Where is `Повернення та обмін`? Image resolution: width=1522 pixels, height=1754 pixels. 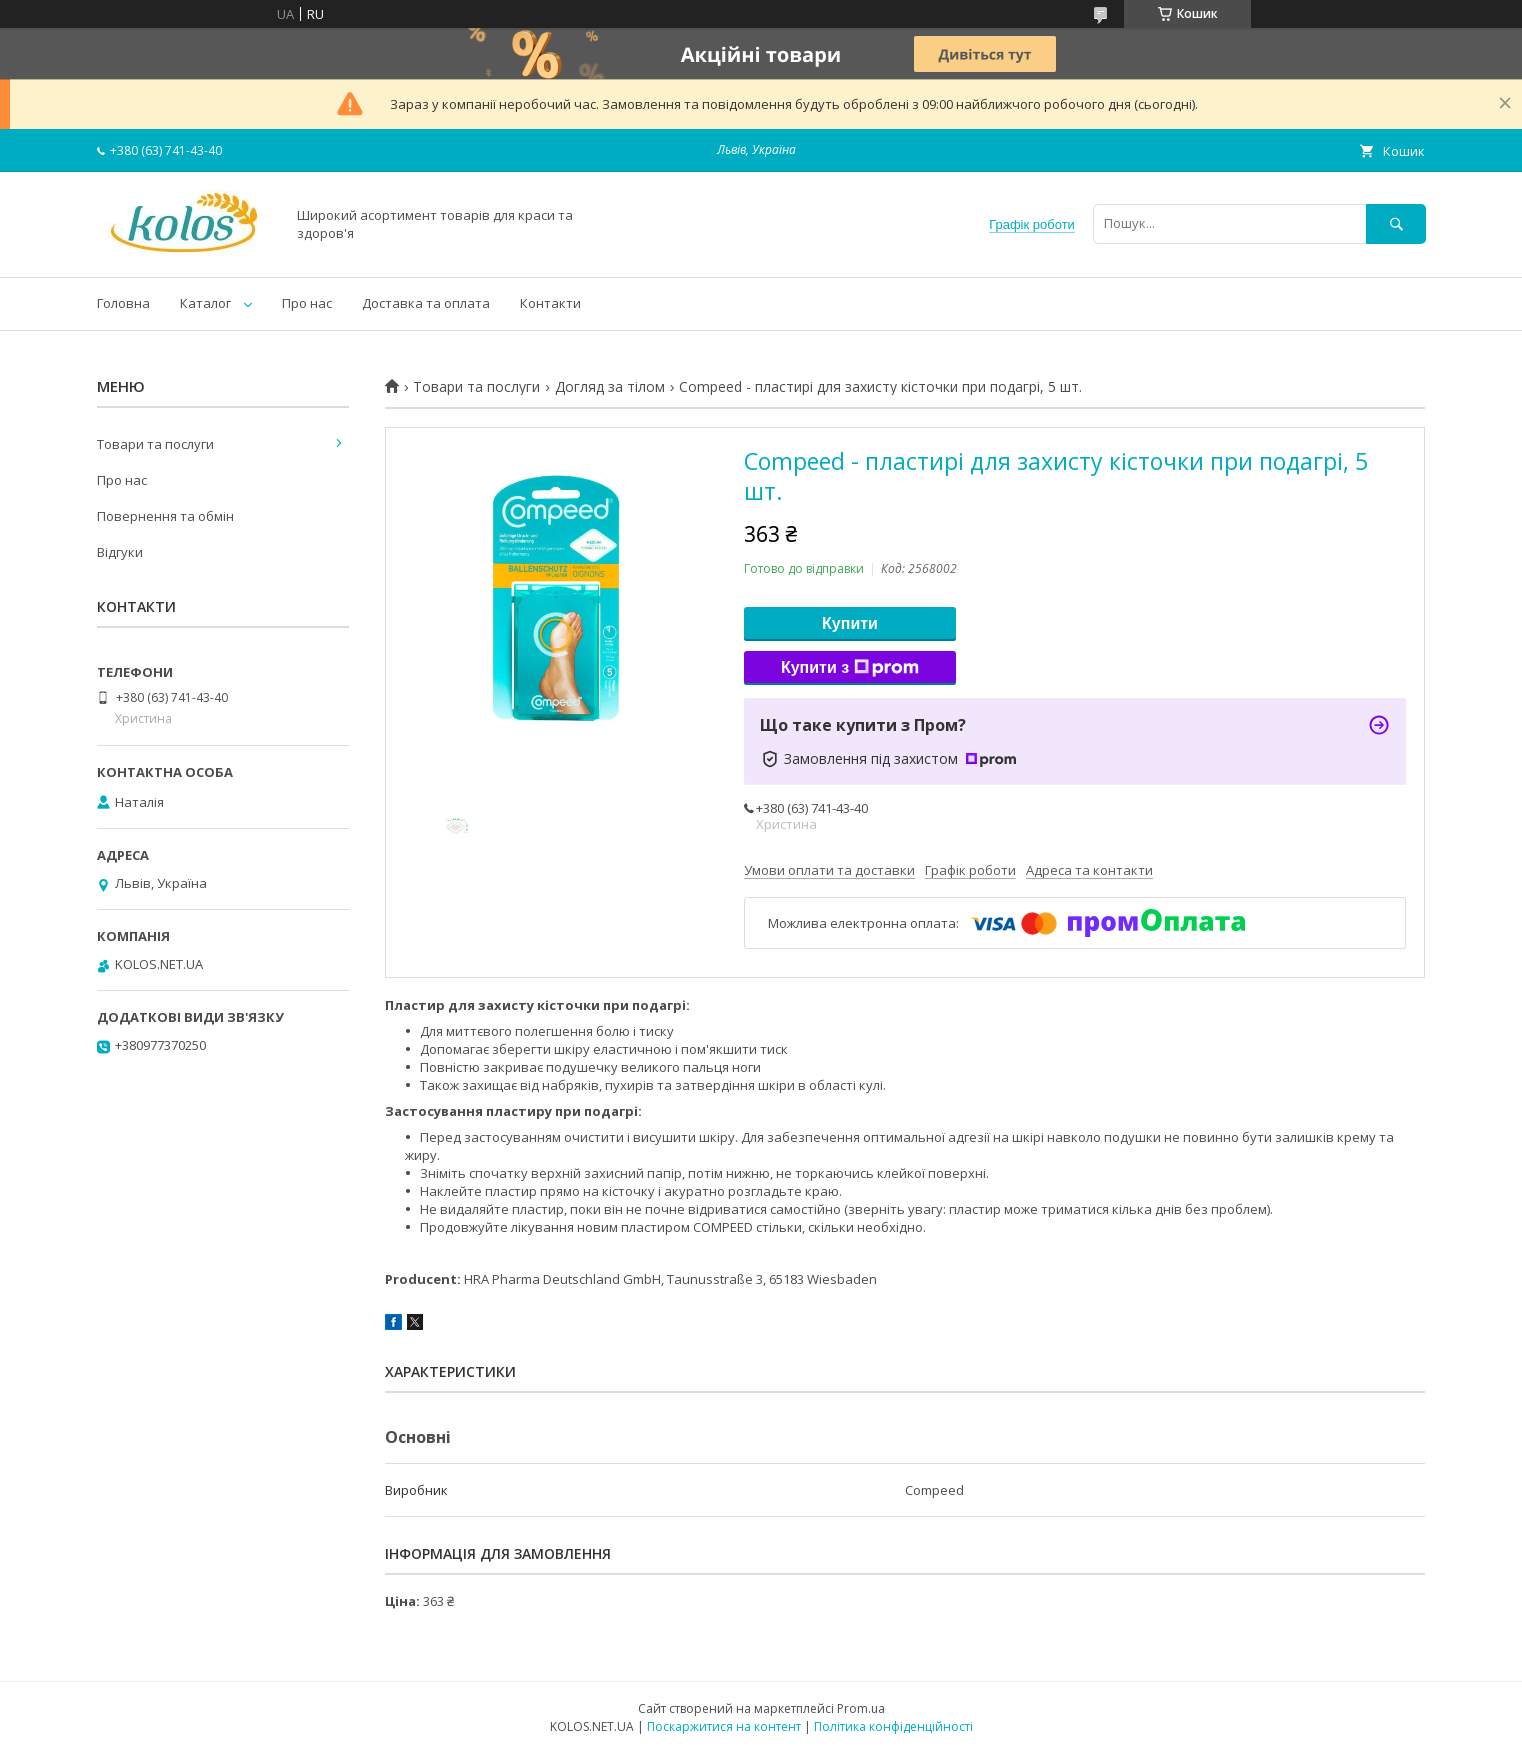
Повернення та обмін is located at coordinates (165, 516).